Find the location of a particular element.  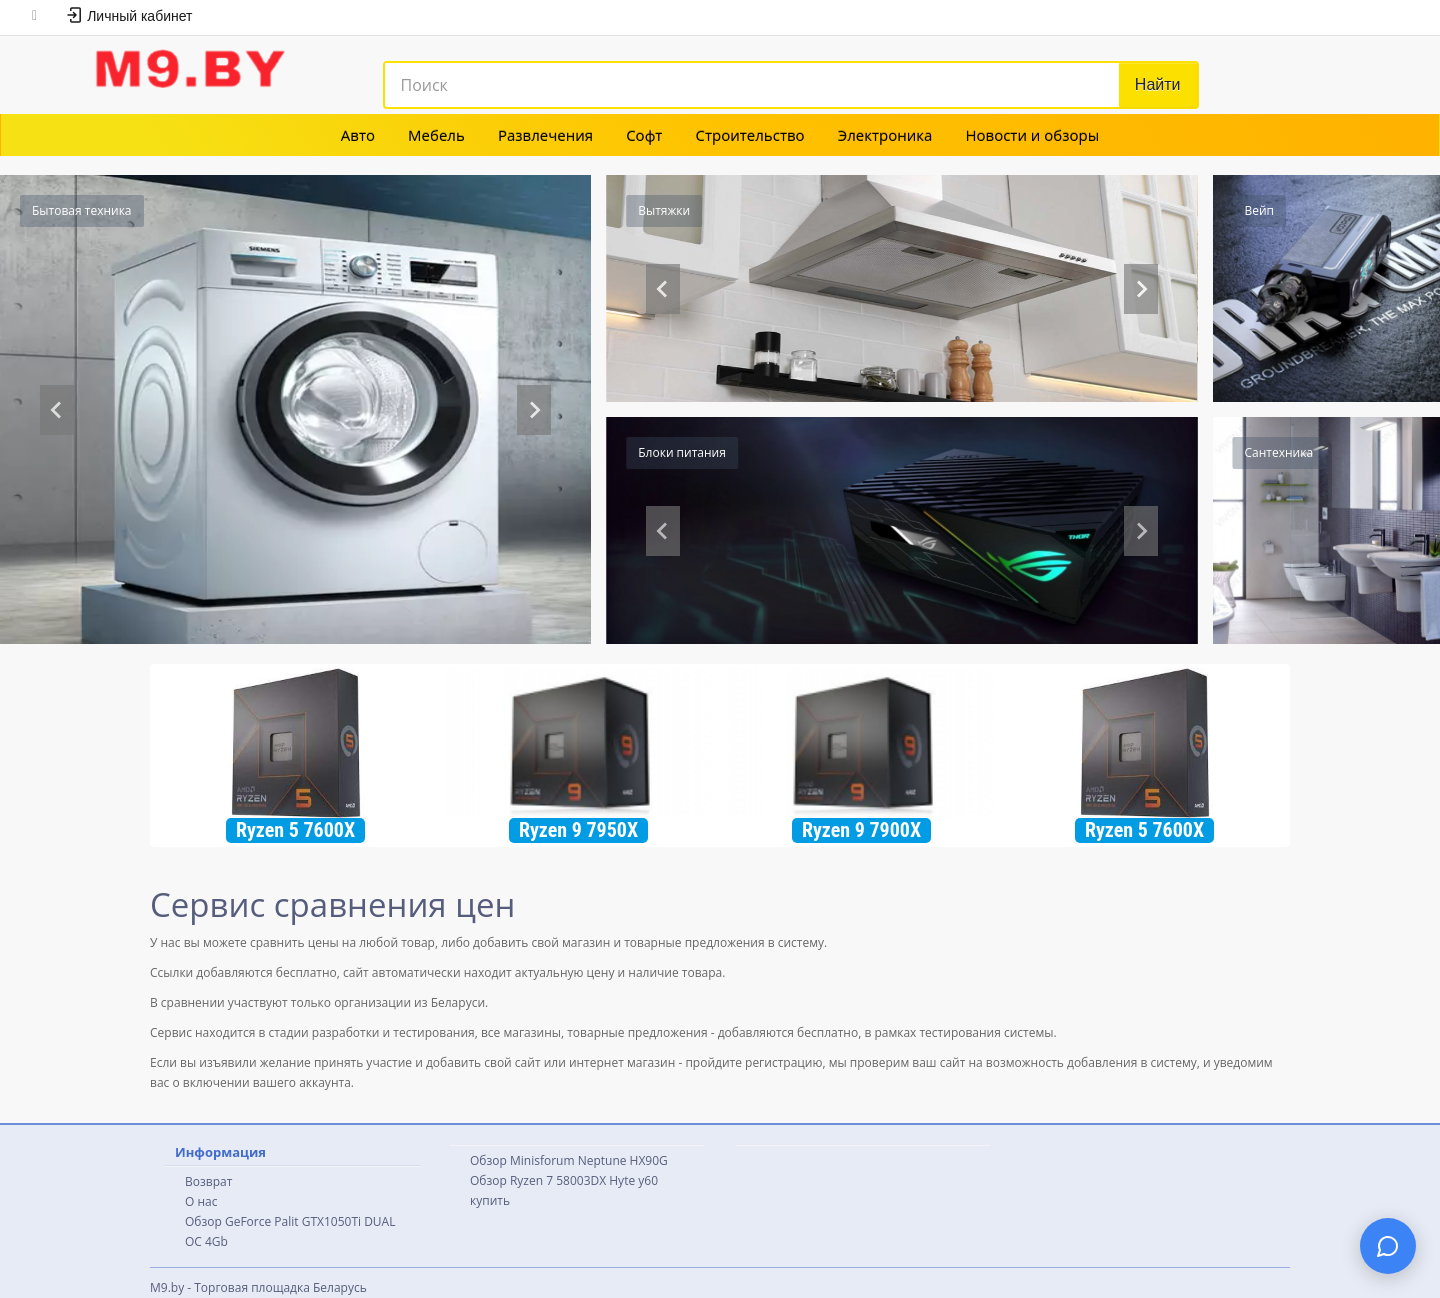

Обзор Ryzen 7 58003DX is located at coordinates (538, 1180).